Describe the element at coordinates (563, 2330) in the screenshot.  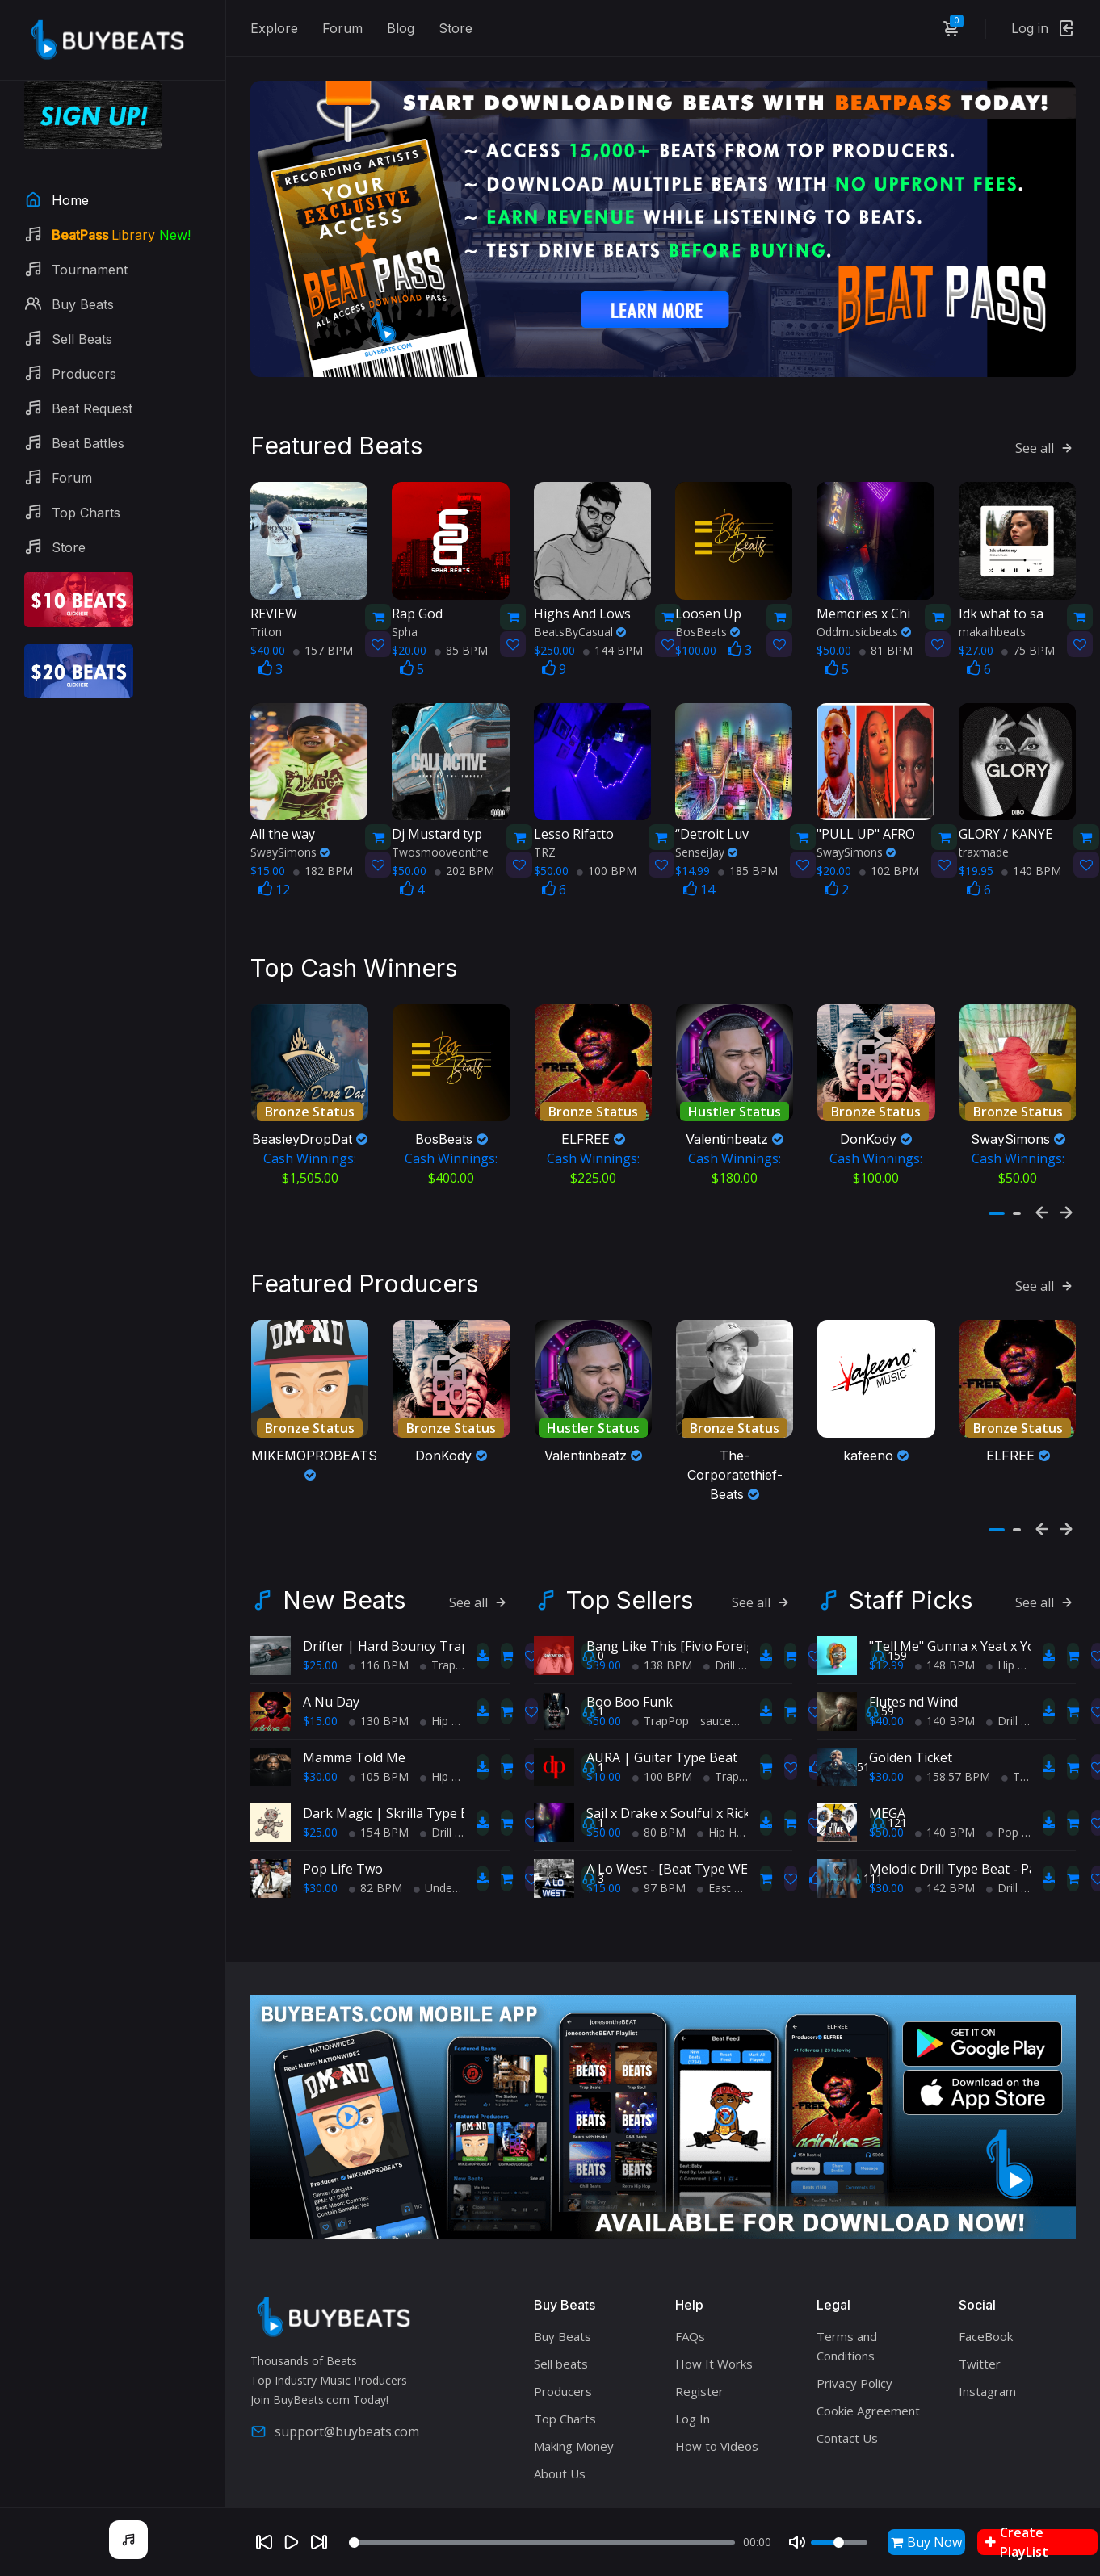
I see `Producers` at that location.